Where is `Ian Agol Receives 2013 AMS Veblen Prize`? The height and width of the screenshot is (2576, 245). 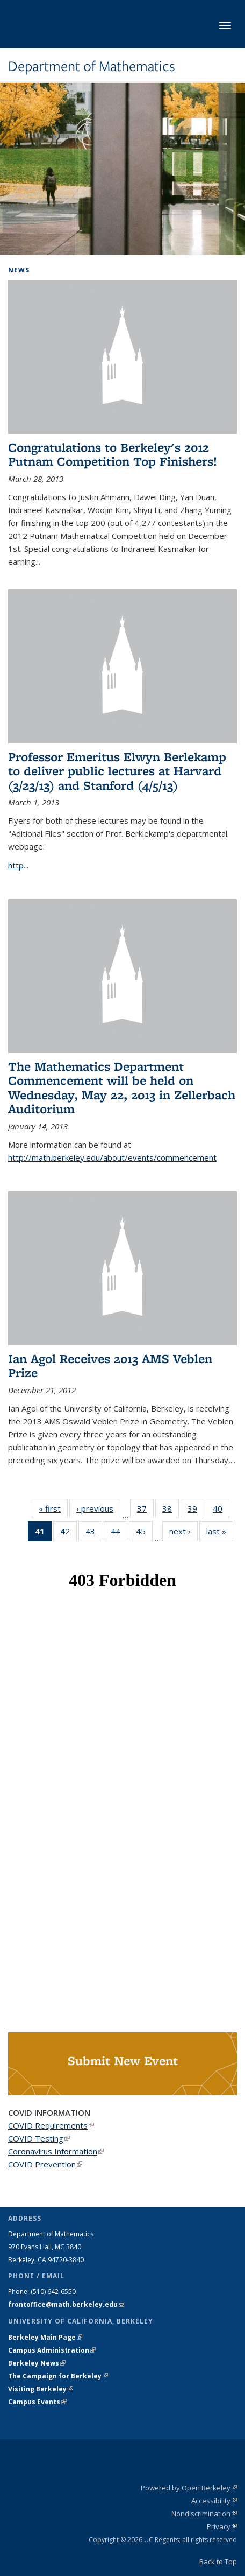 Ian Agol Receives 2013 AMS Veblen Prize is located at coordinates (110, 1365).